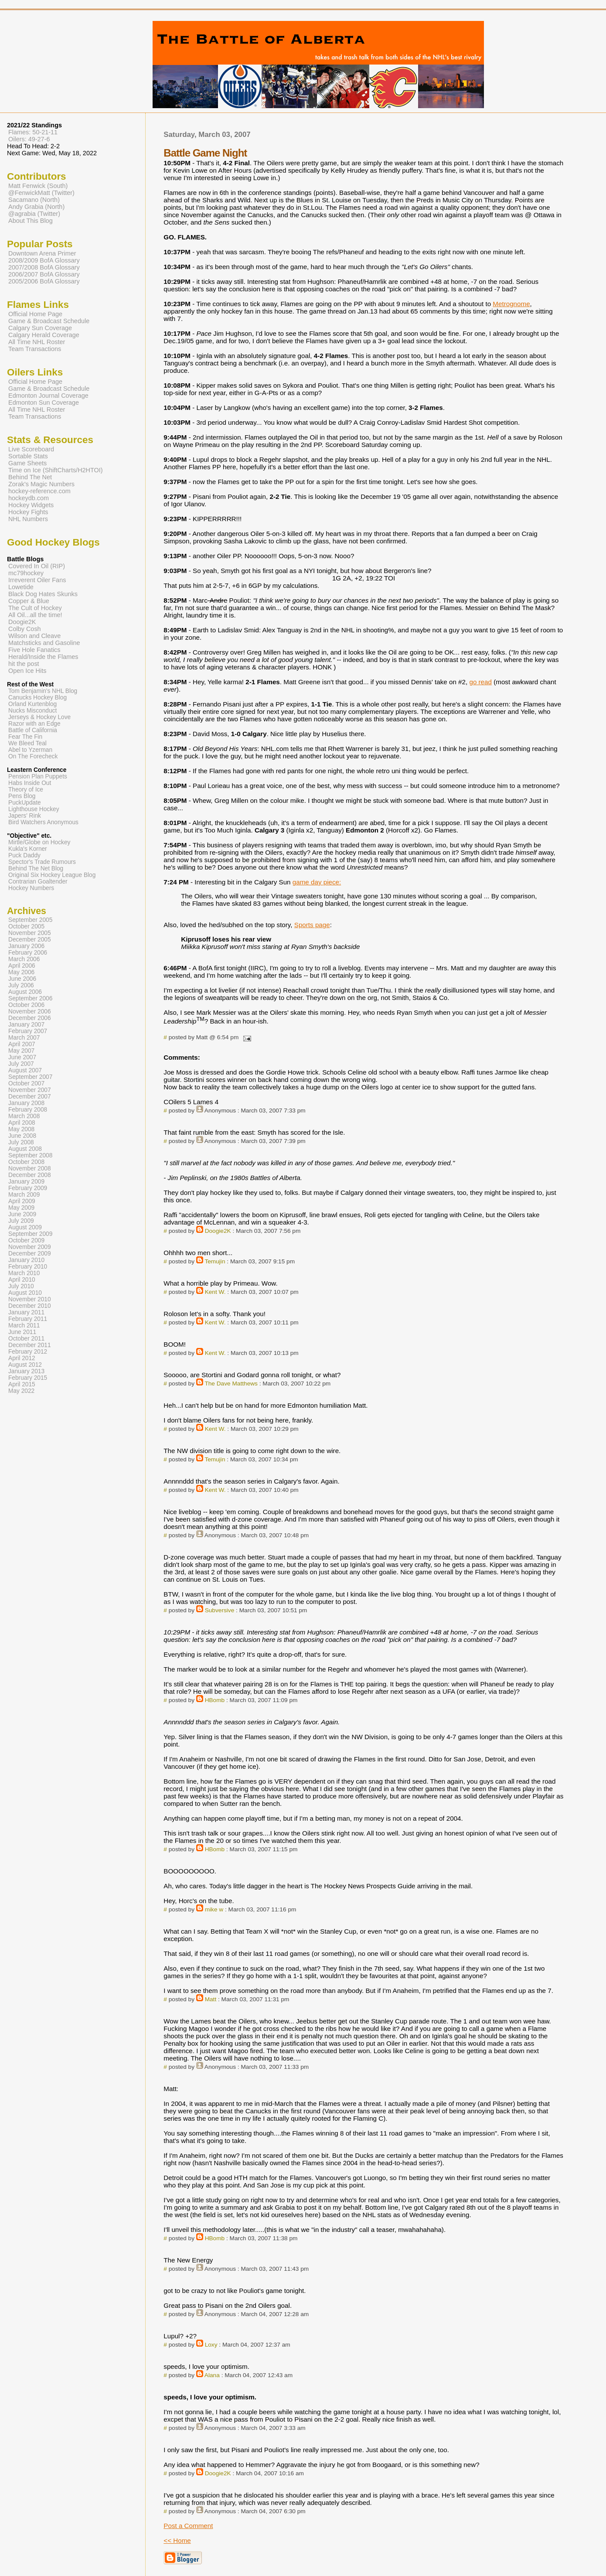  What do you see at coordinates (24, 959) in the screenshot?
I see `March 2006` at bounding box center [24, 959].